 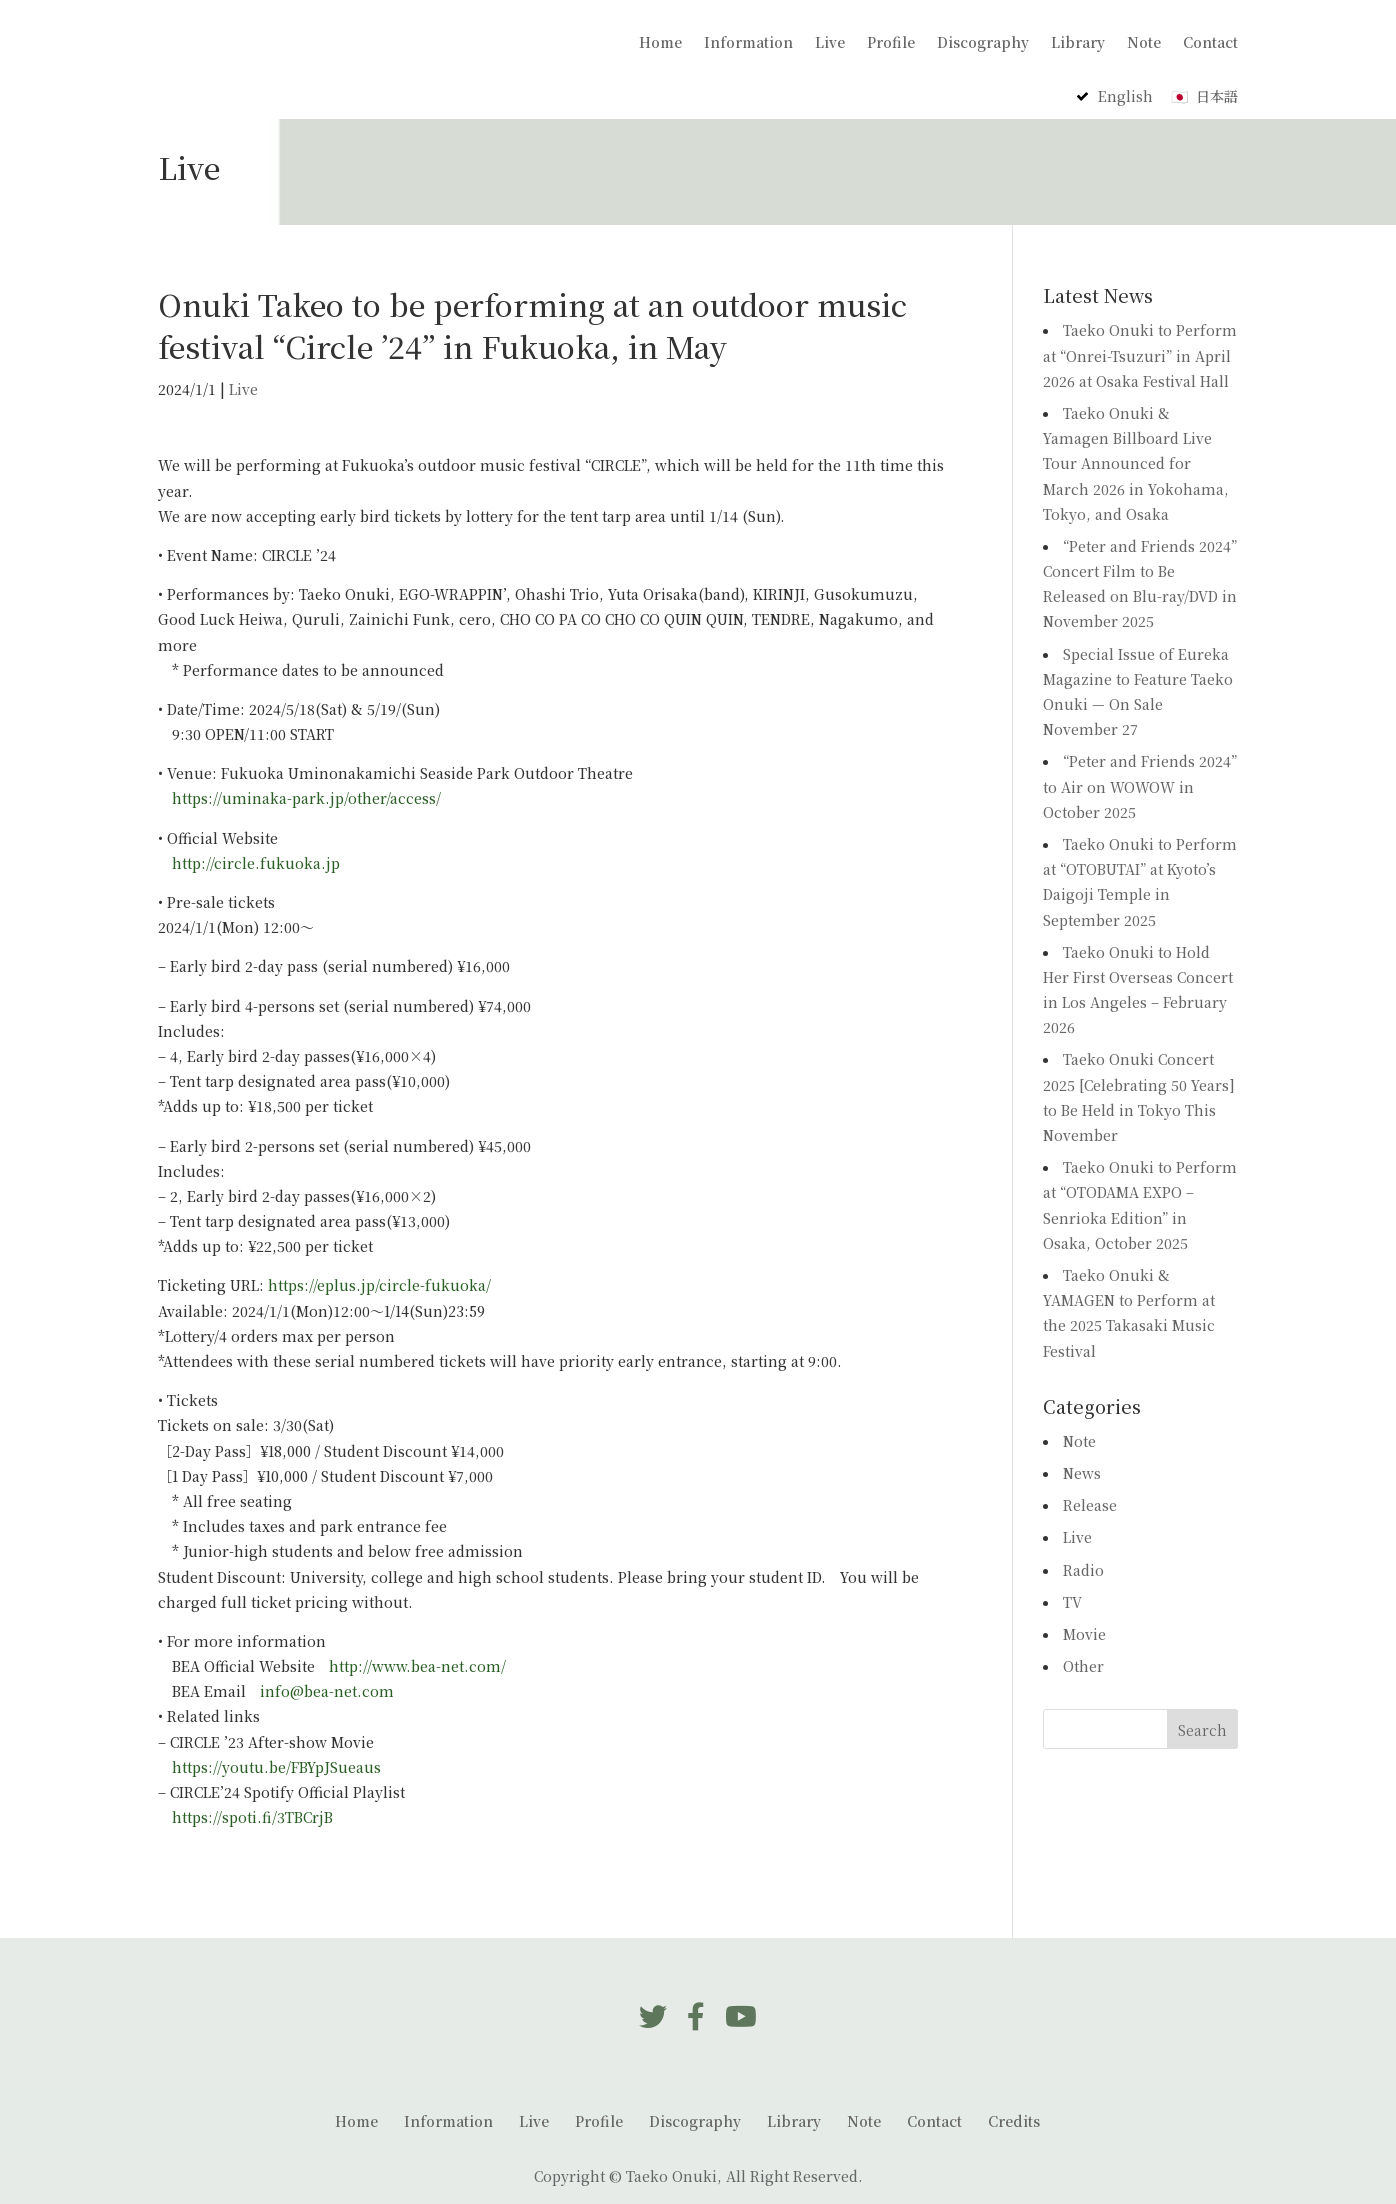 I want to click on Discography, so click(x=983, y=43).